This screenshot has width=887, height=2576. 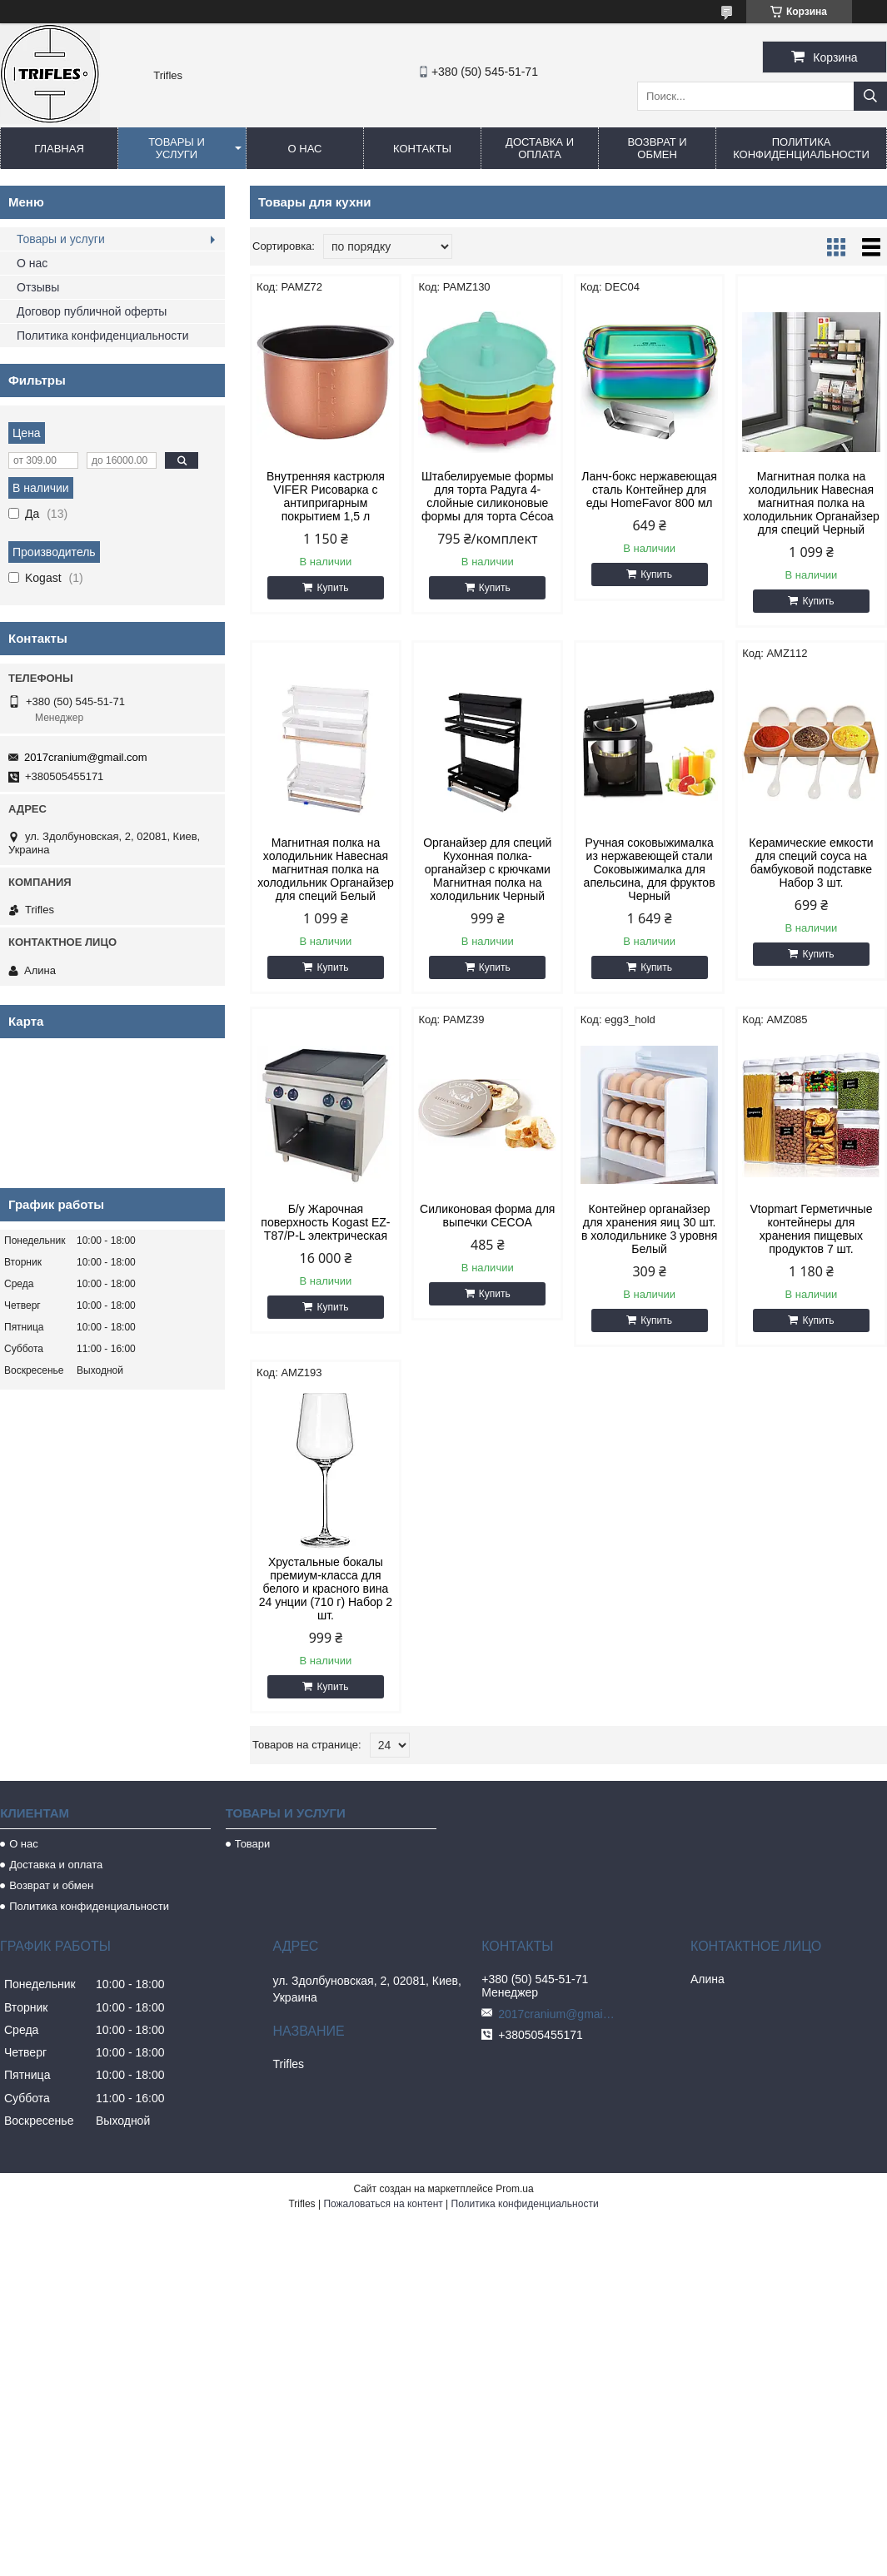 What do you see at coordinates (649, 1229) in the screenshot?
I see `Контейнер органайзер для хранения яиц 30 шт. в холодильнике 3 уровня Белый` at bounding box center [649, 1229].